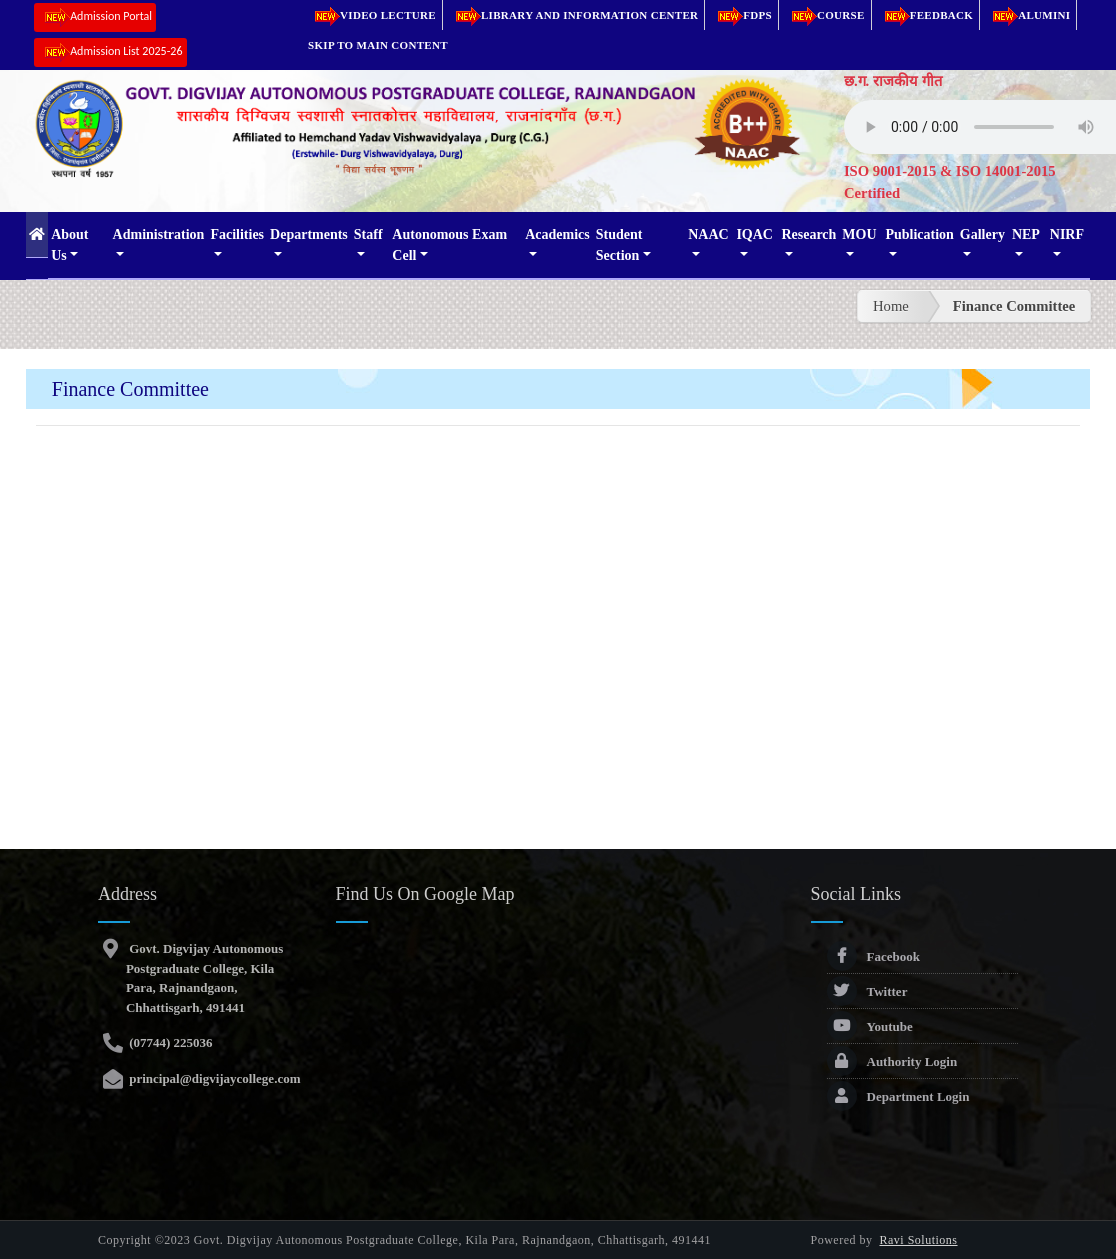 This screenshot has width=1116, height=1259. Describe the element at coordinates (110, 52) in the screenshot. I see `Admission List 2025-26` at that location.